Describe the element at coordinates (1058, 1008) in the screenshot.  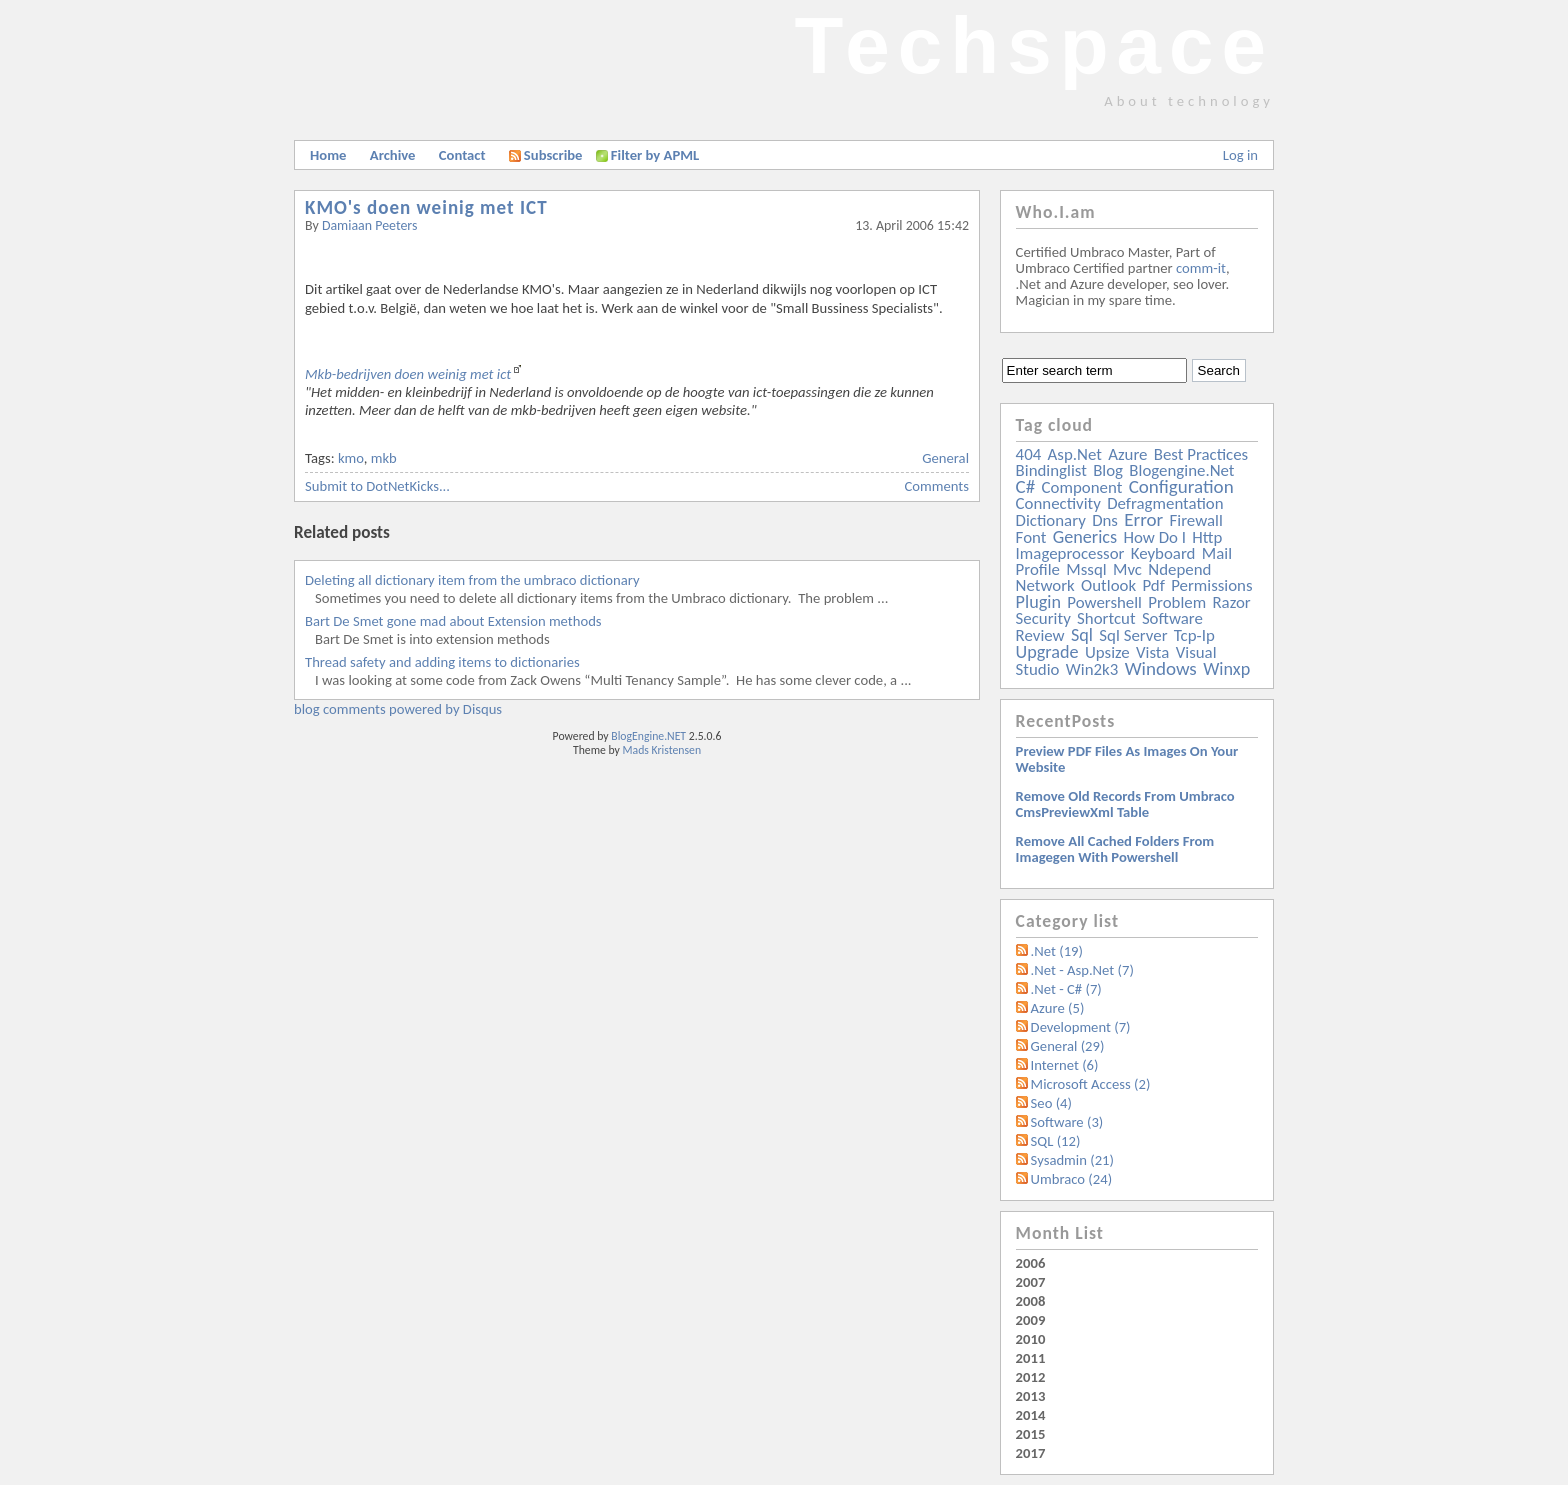
I see `Azure (5)` at that location.